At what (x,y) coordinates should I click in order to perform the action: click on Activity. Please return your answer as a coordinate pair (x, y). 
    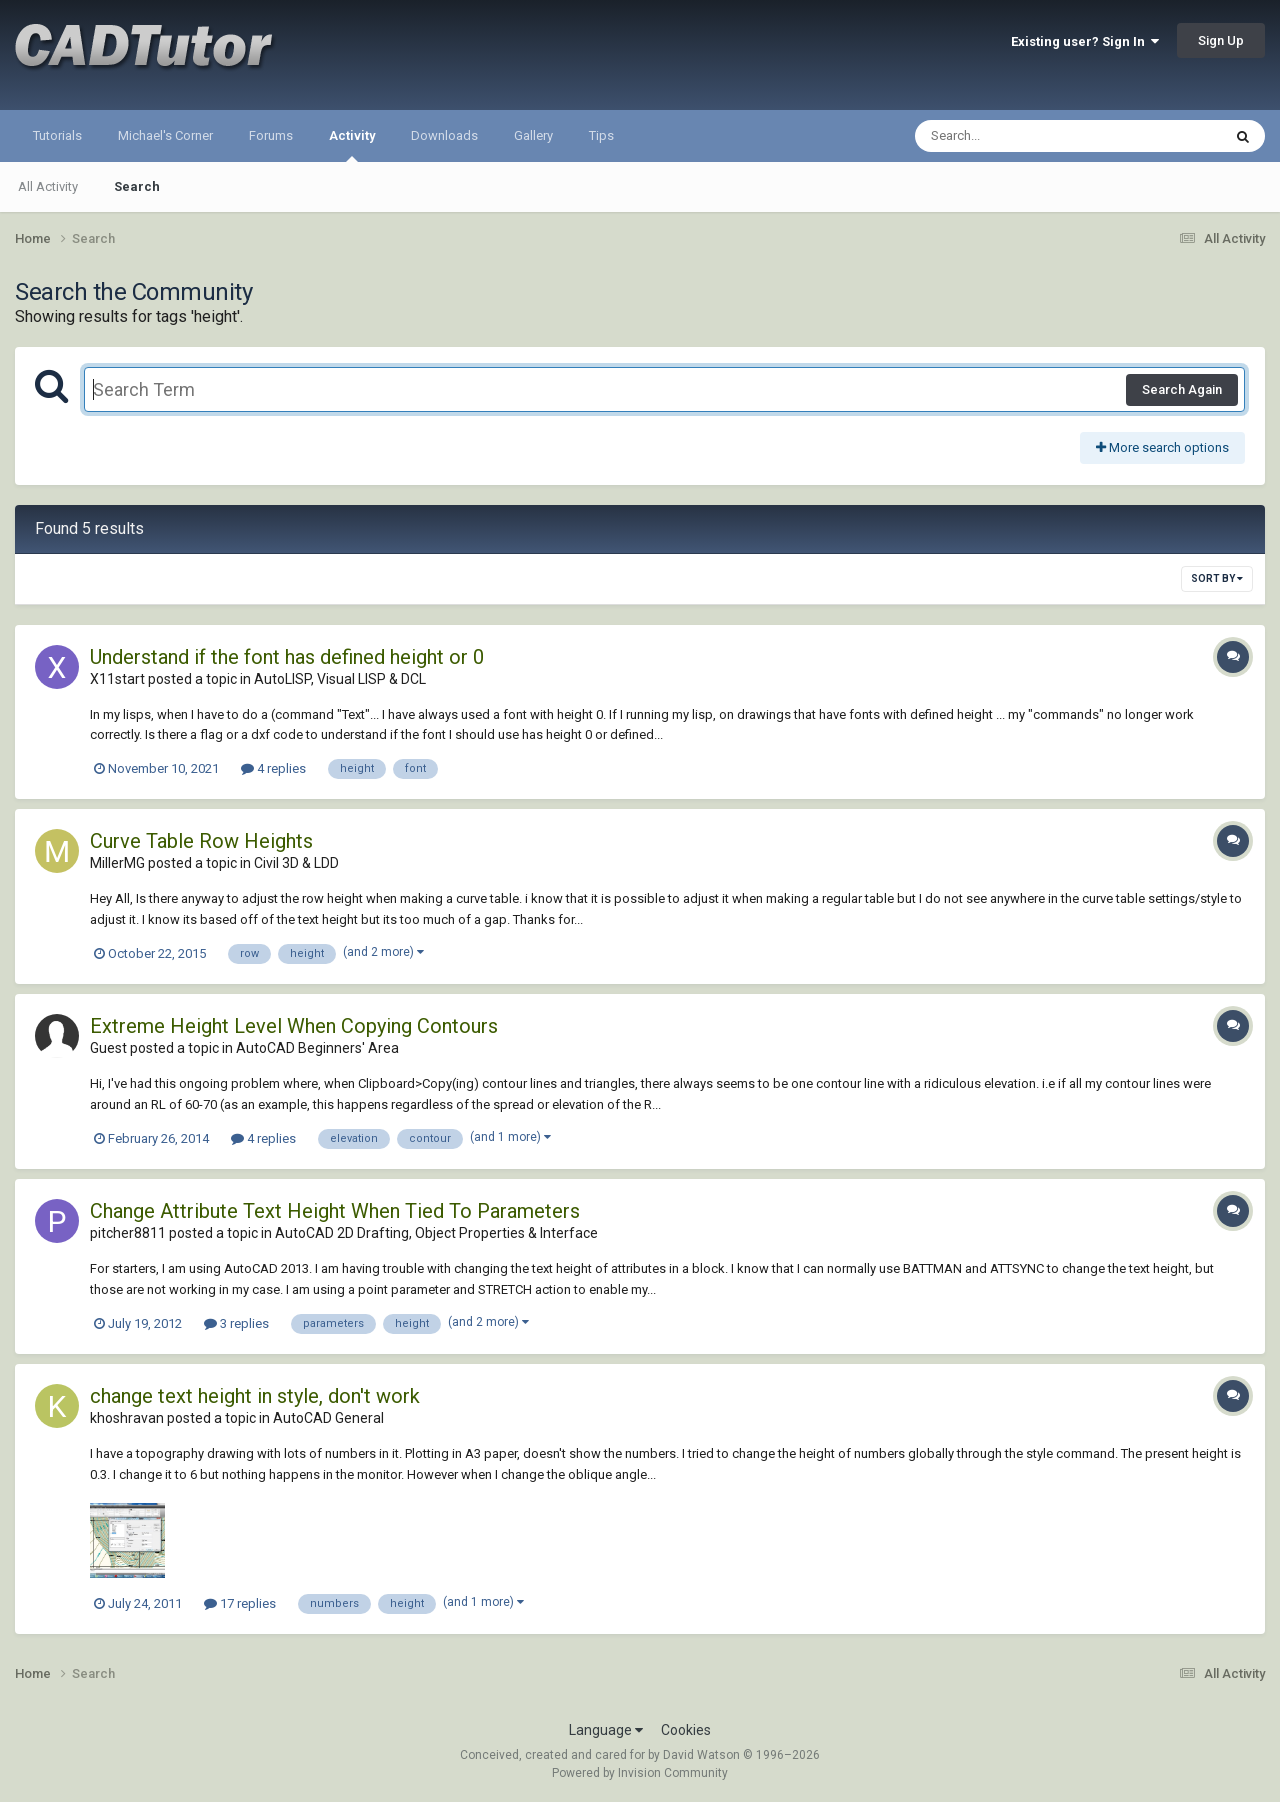
    Looking at the image, I should click on (352, 145).